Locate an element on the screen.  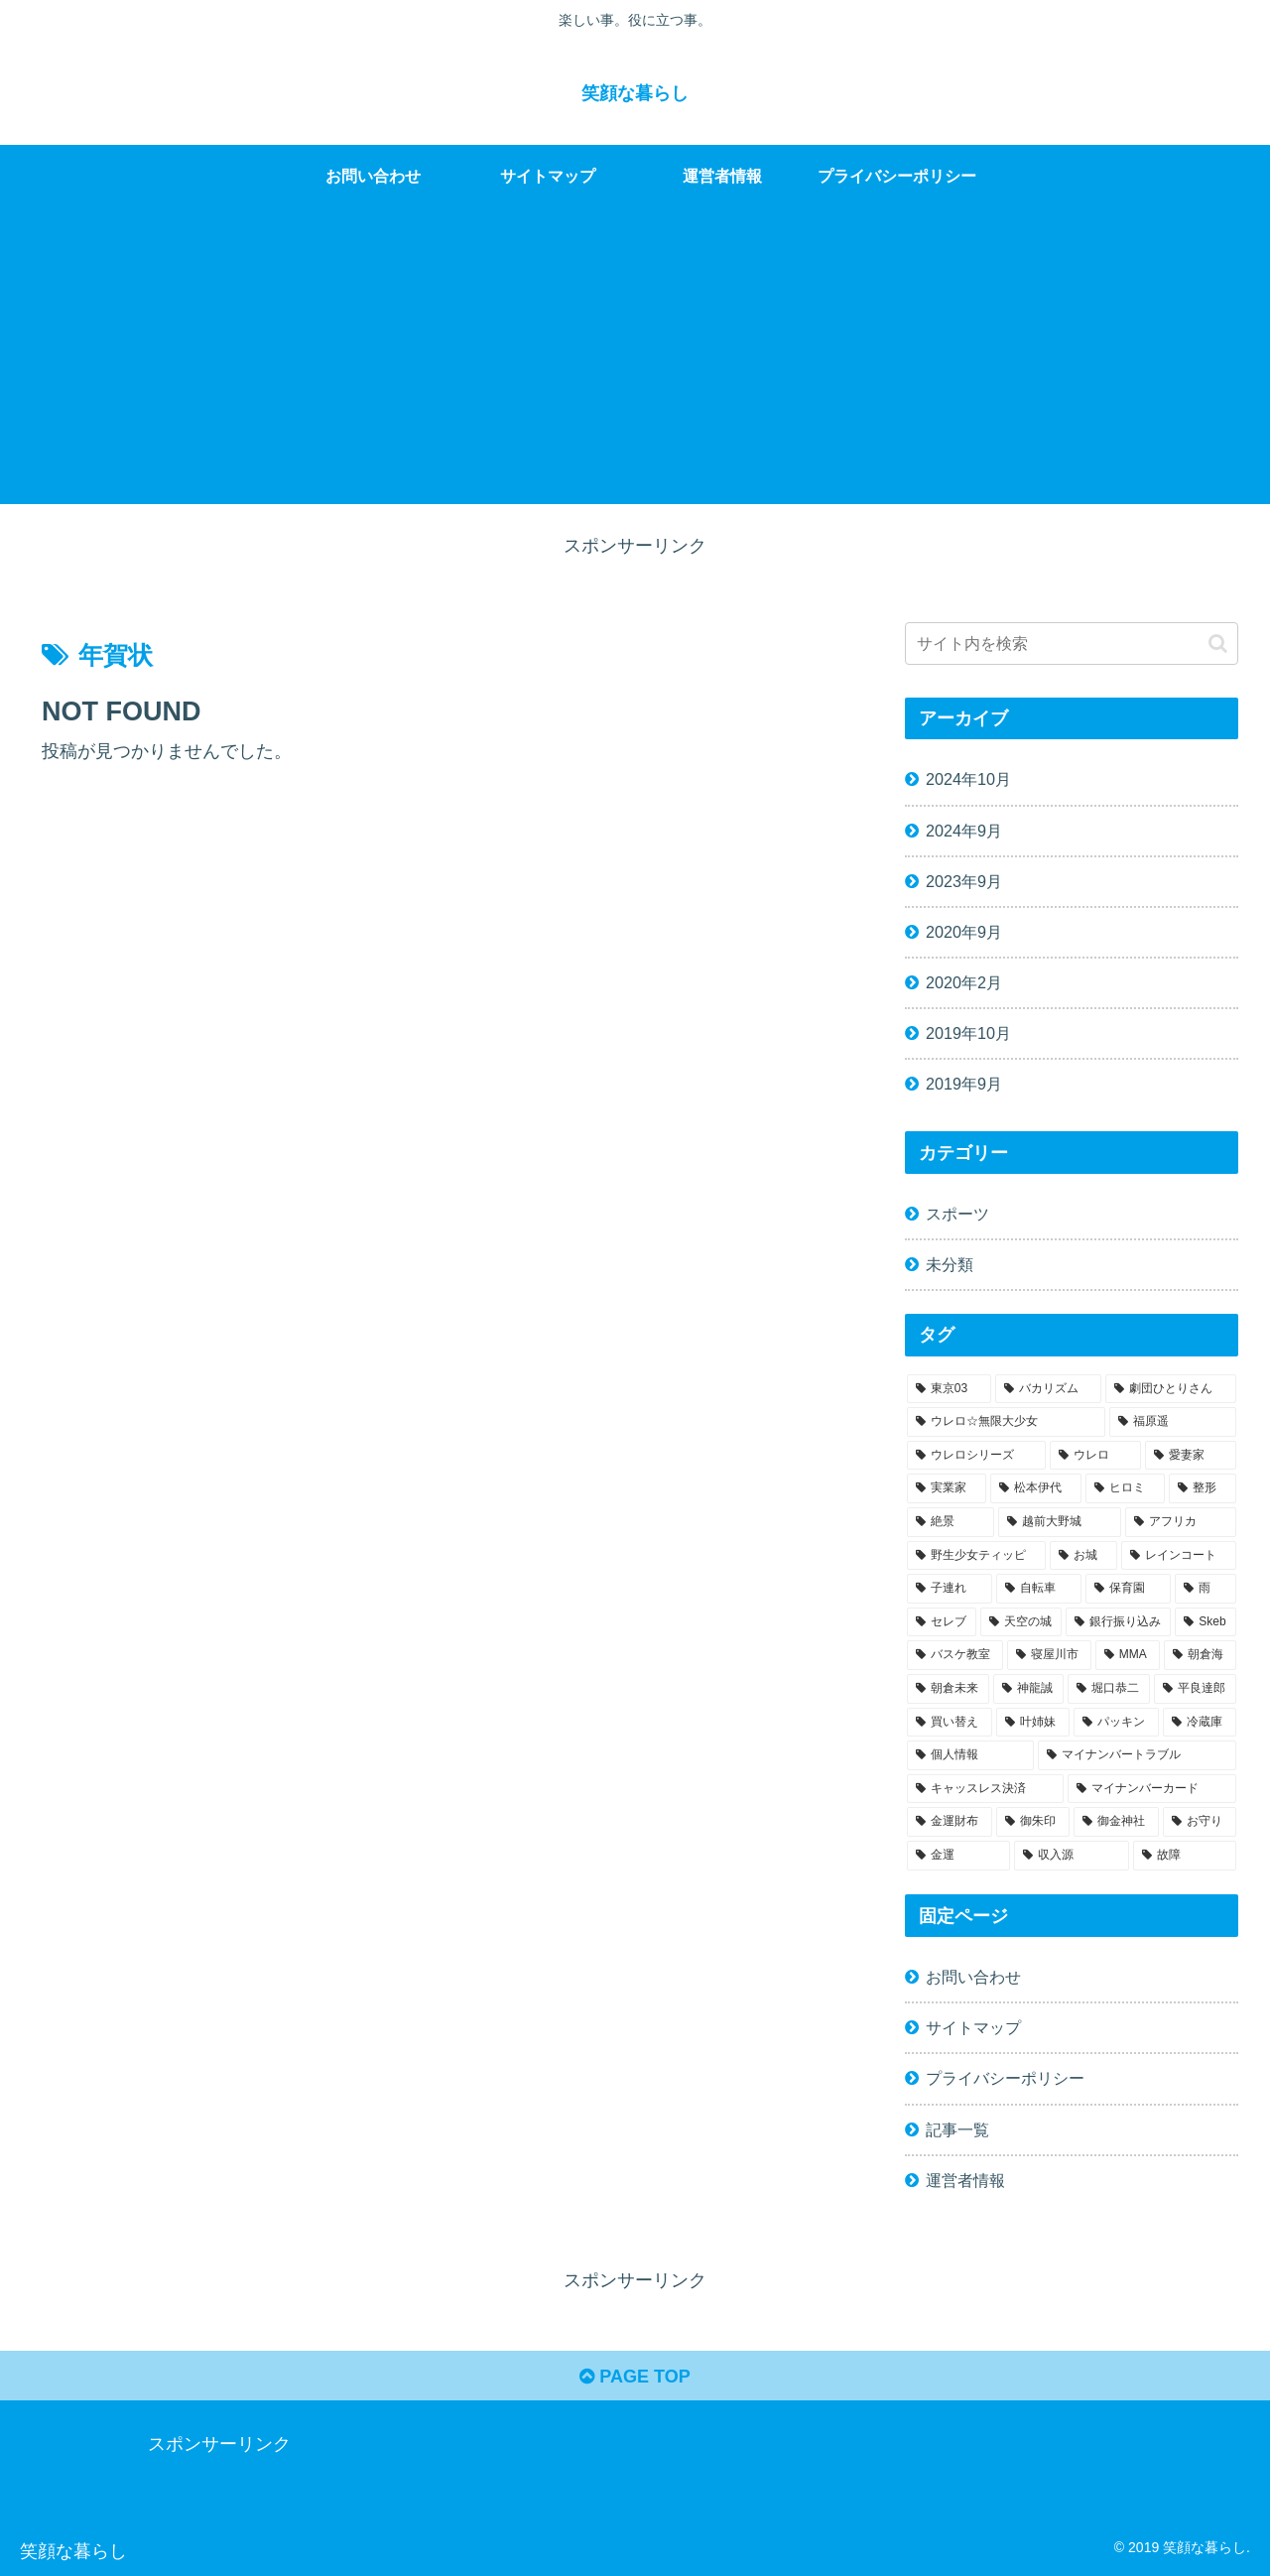
[朝倉未来 (1個の項目)] is located at coordinates (948, 1689).